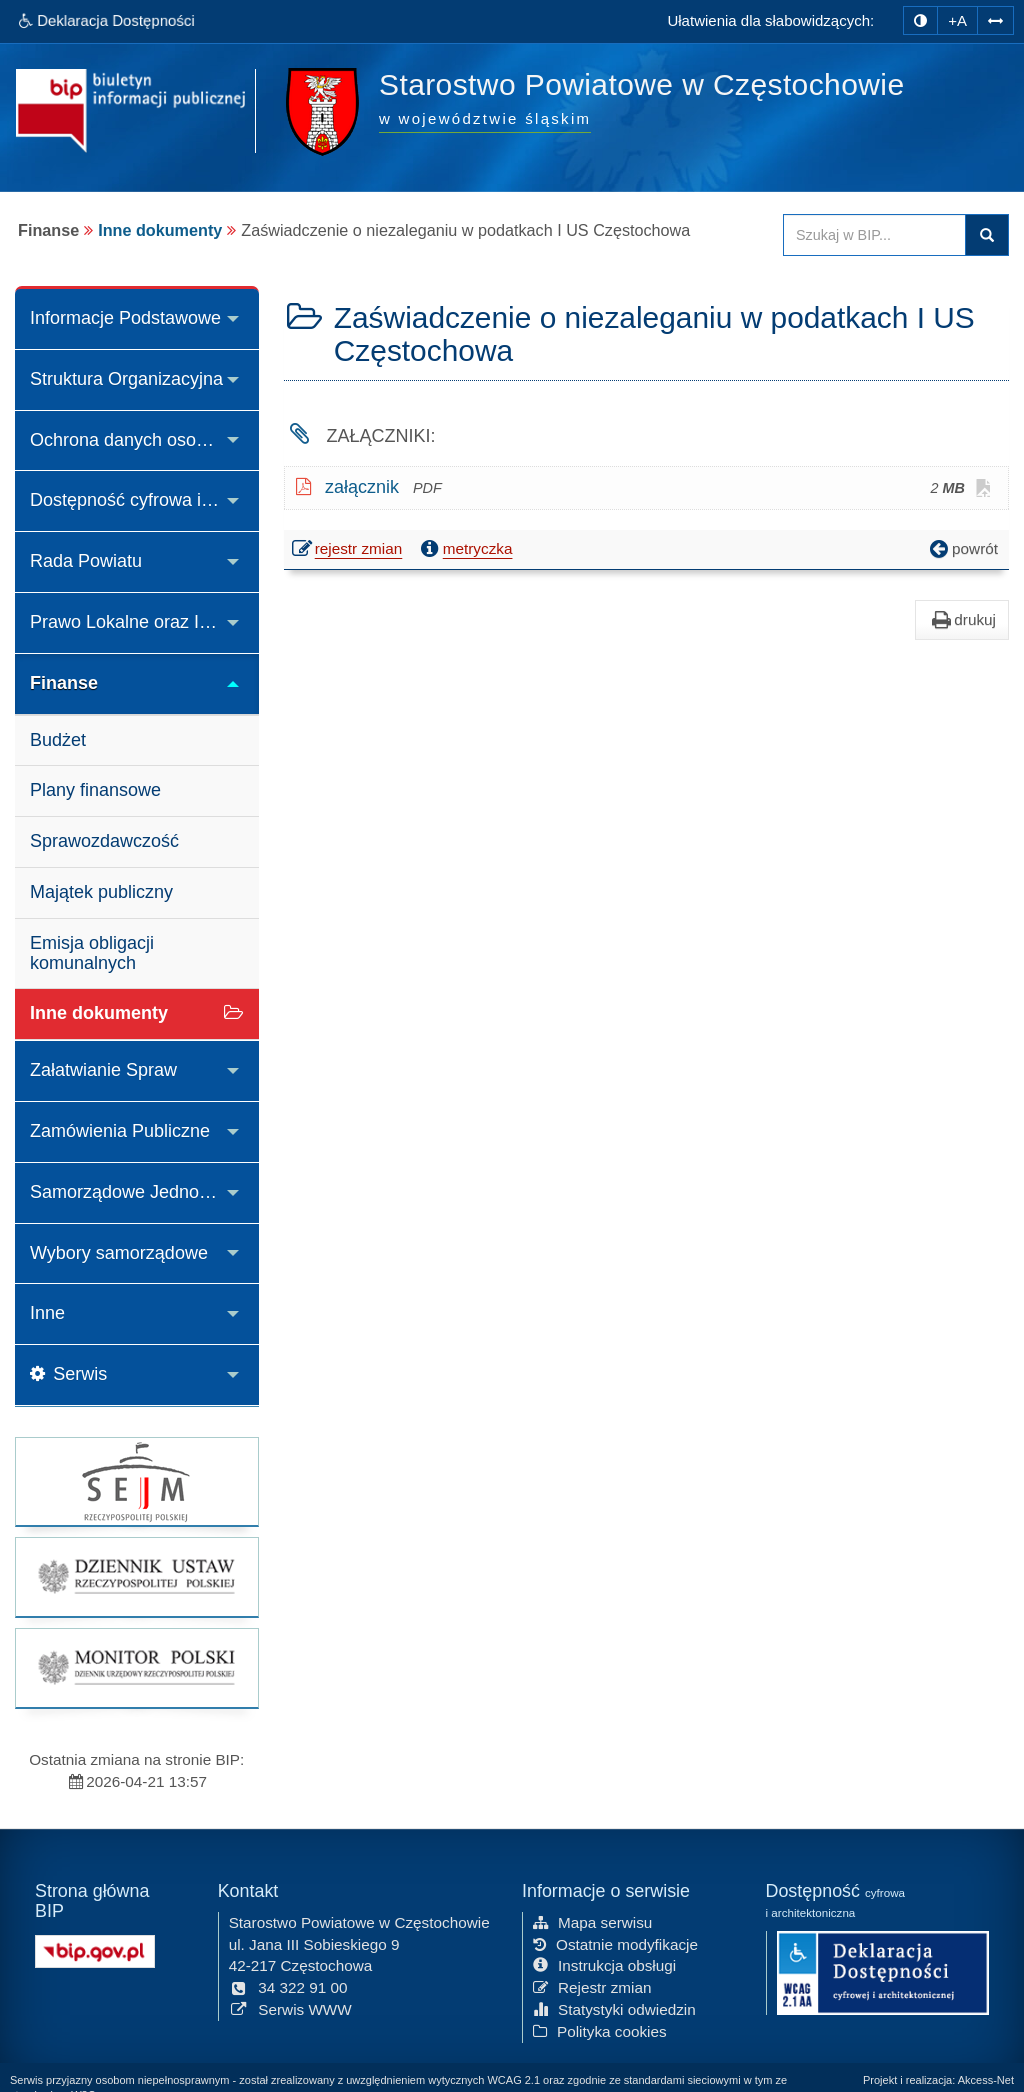 Image resolution: width=1024 pixels, height=2092 pixels. What do you see at coordinates (600, 2030) in the screenshot?
I see `Polityka cookies` at bounding box center [600, 2030].